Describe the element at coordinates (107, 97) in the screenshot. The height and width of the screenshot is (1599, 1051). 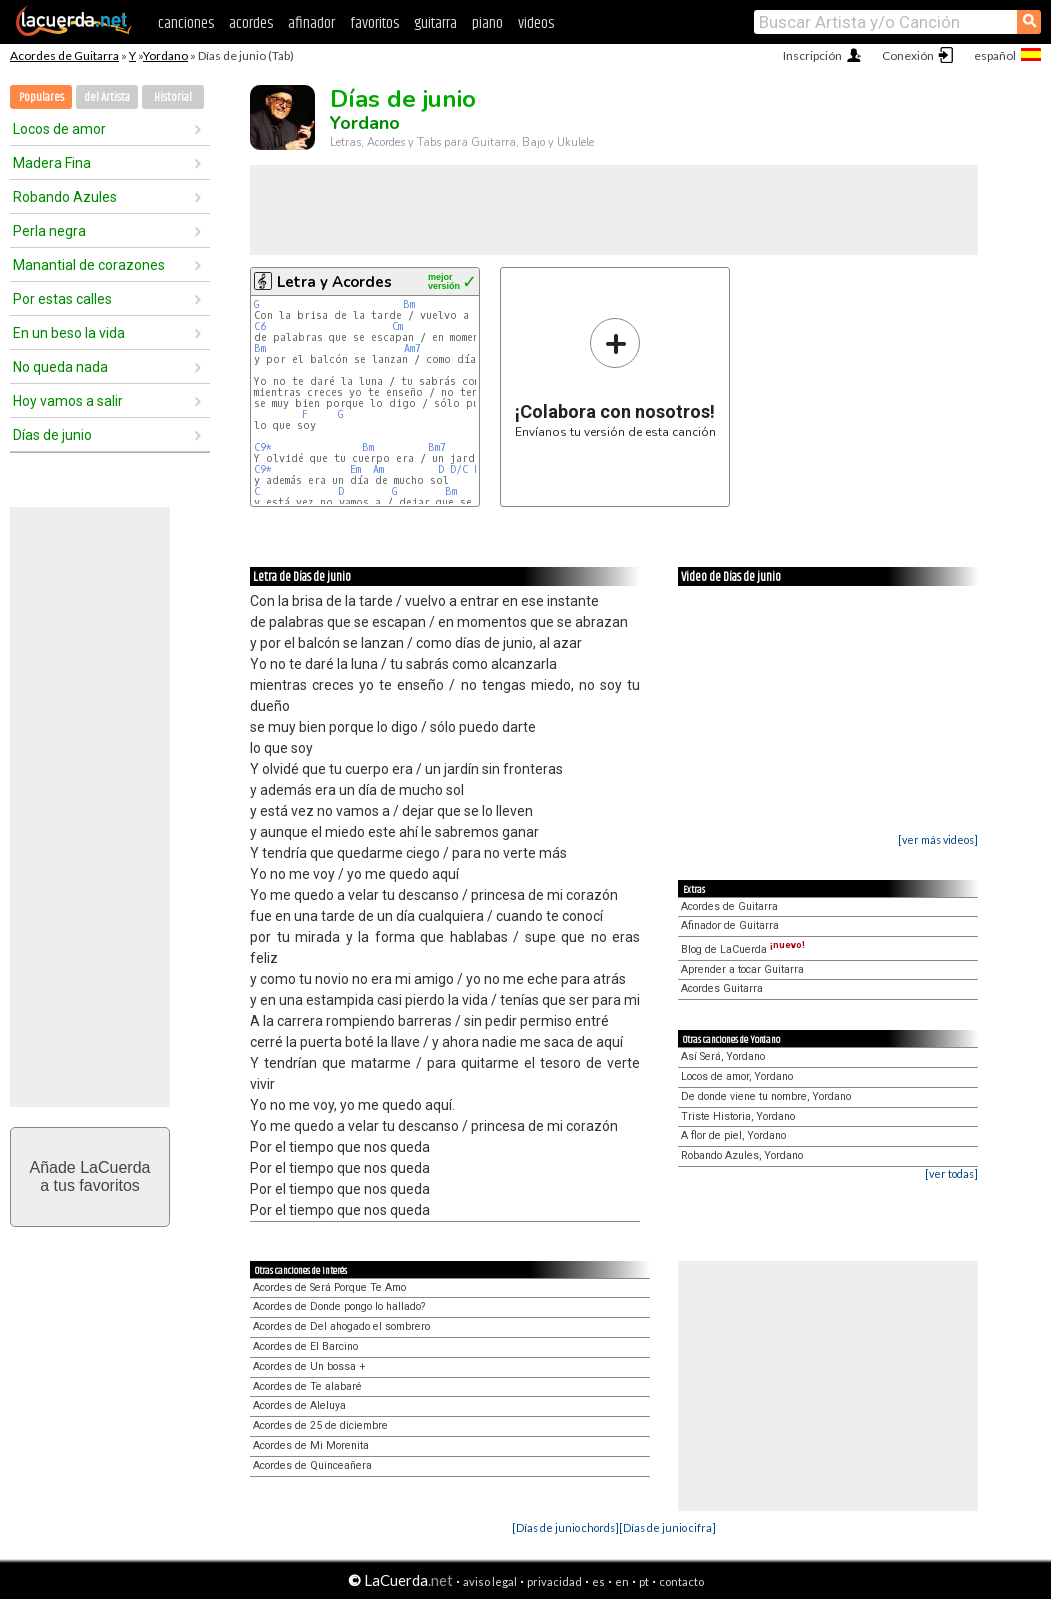
I see `del Artista` at that location.